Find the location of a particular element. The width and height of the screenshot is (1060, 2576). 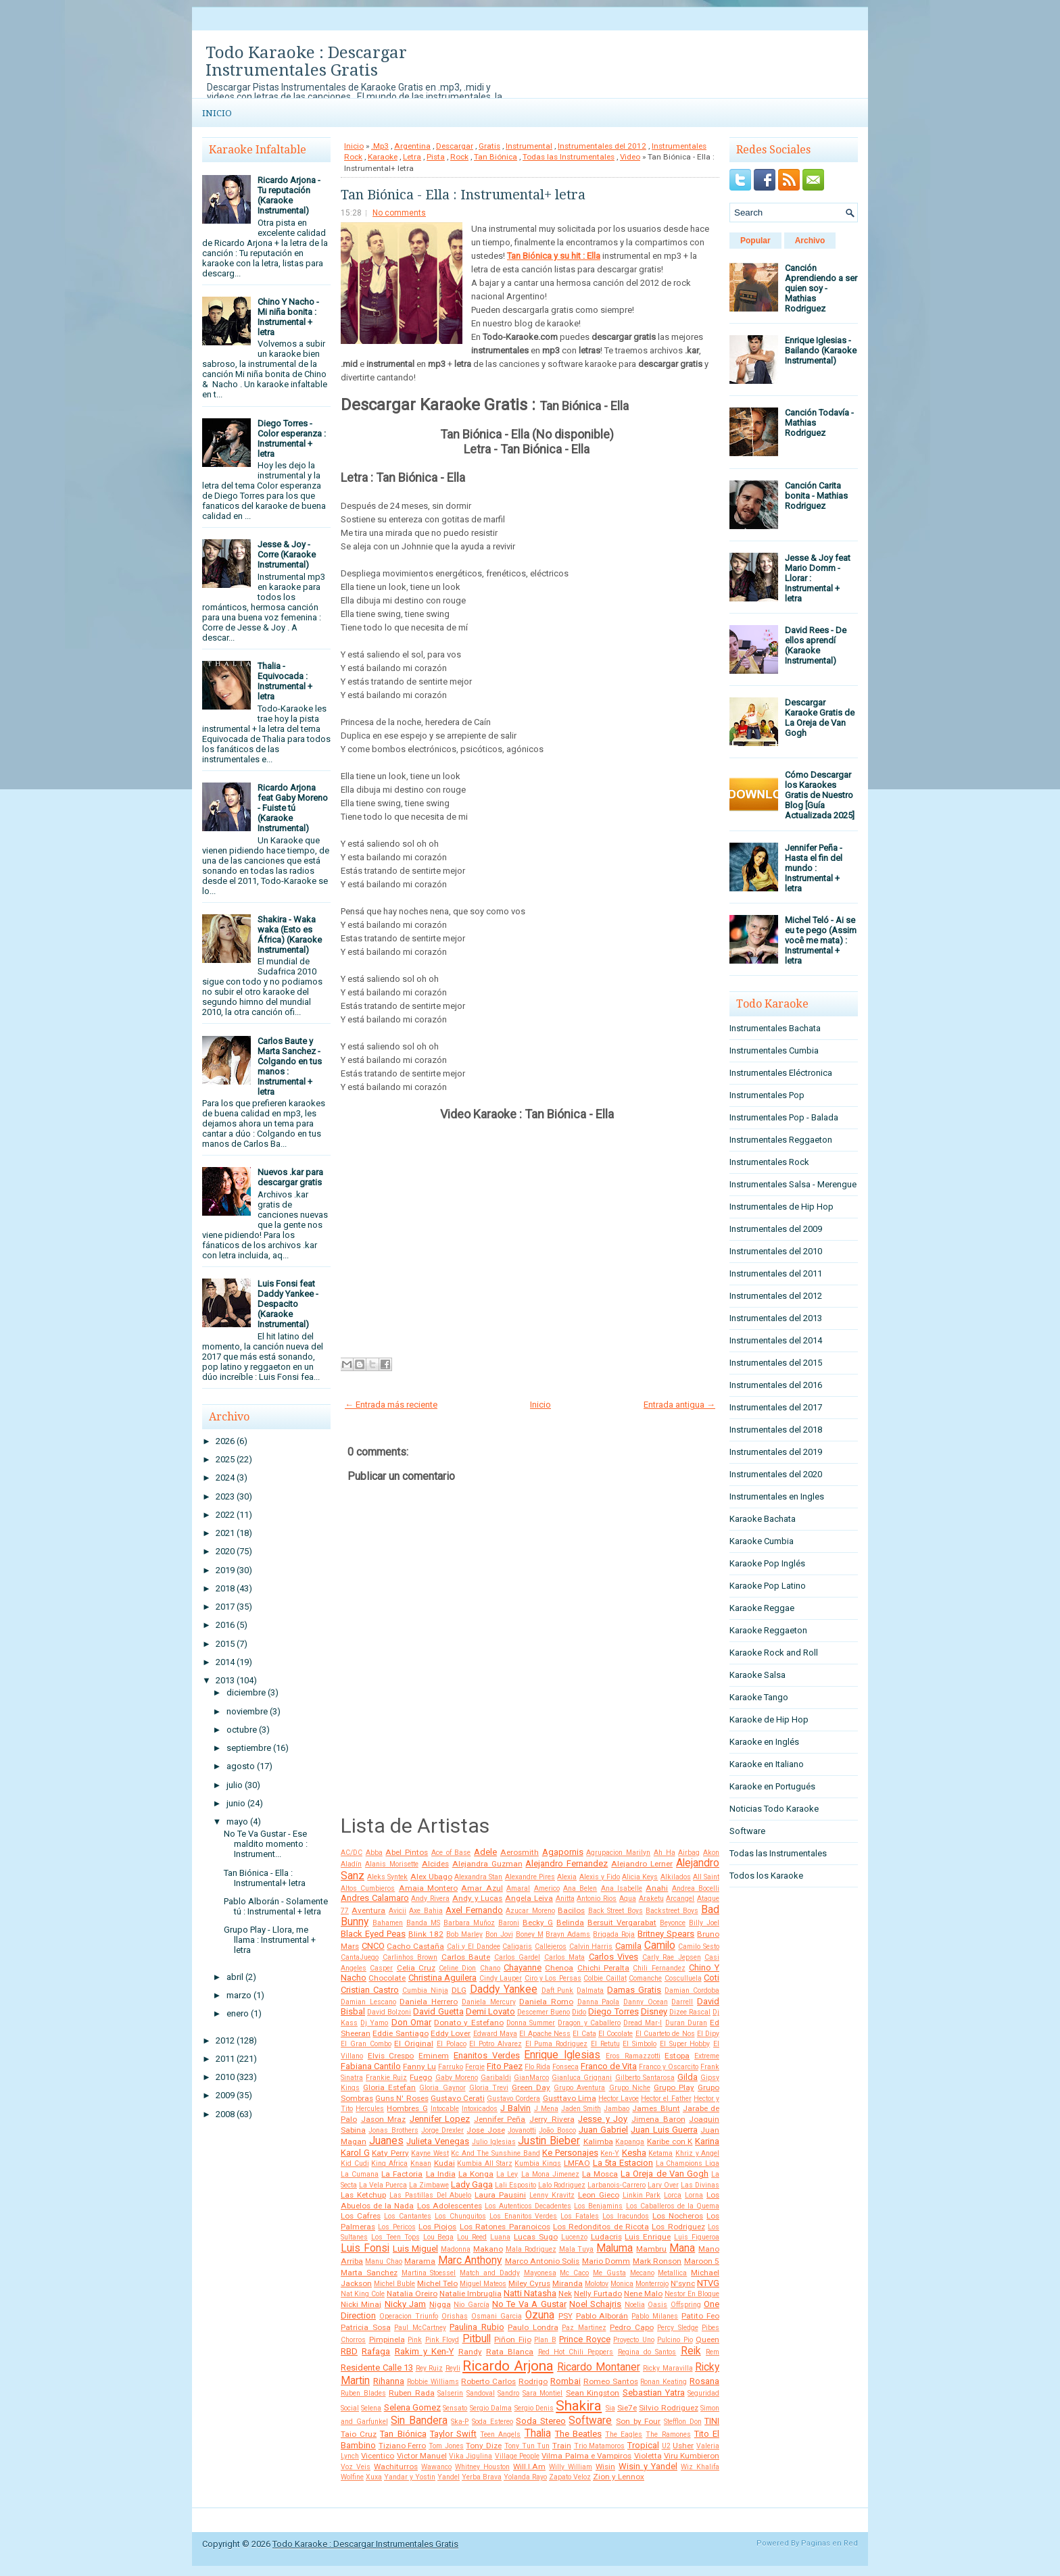

Yandel is located at coordinates (448, 2477).